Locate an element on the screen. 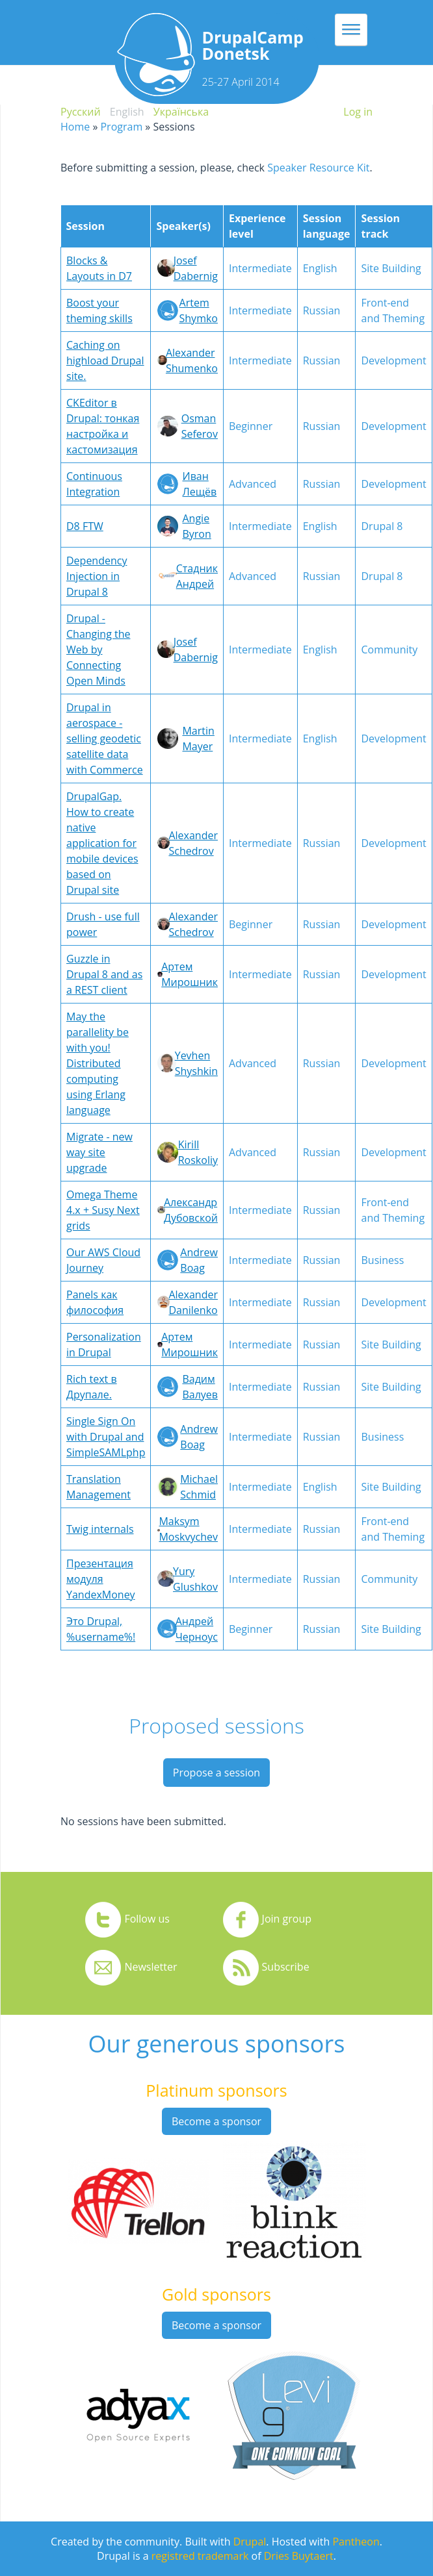 Image resolution: width=433 pixels, height=2576 pixels. Single Sign On with Drupal and SimpleSAMLphp is located at coordinates (105, 1436).